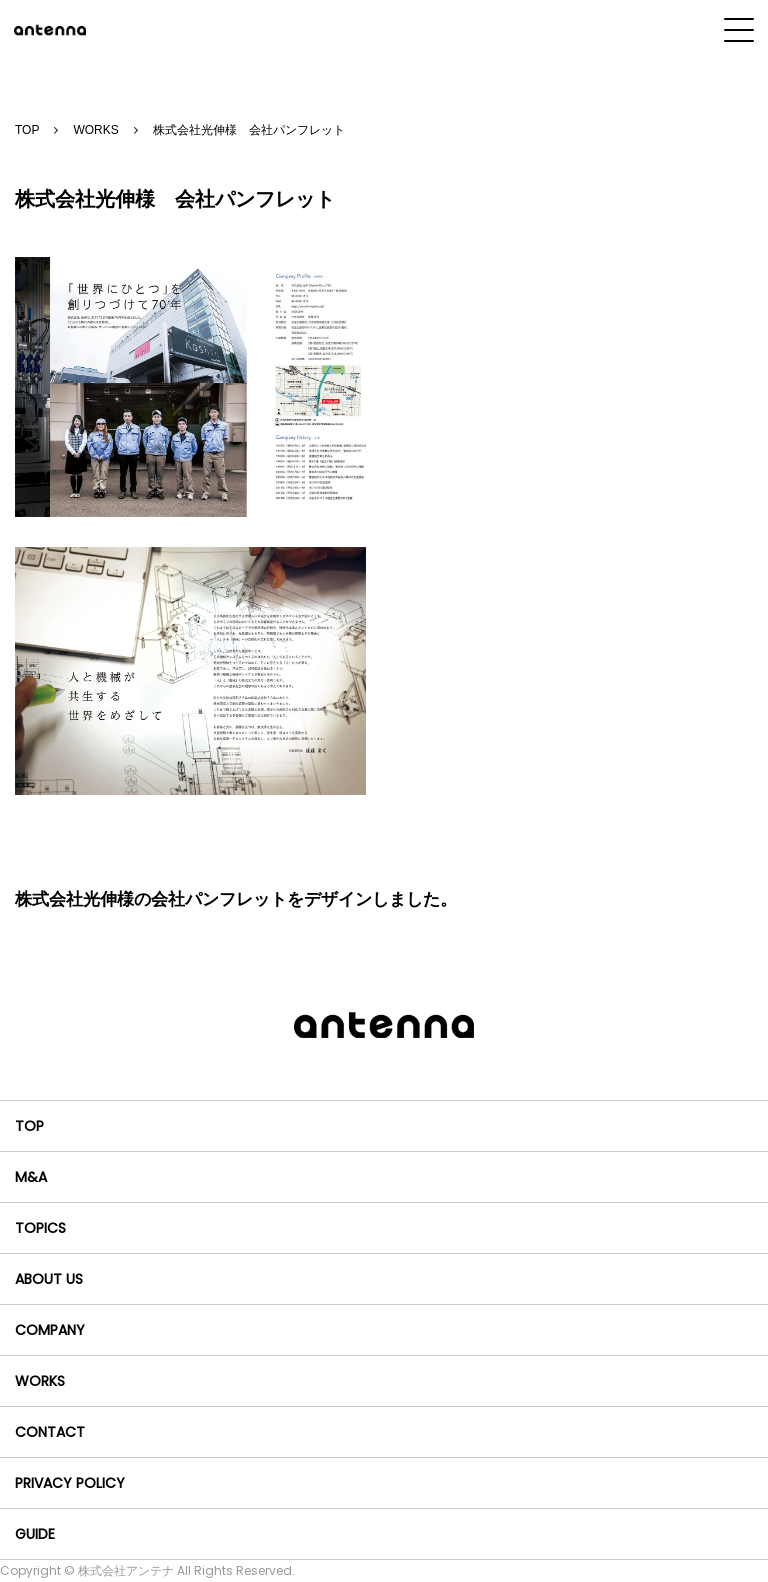  I want to click on COMPANY, so click(50, 1330).